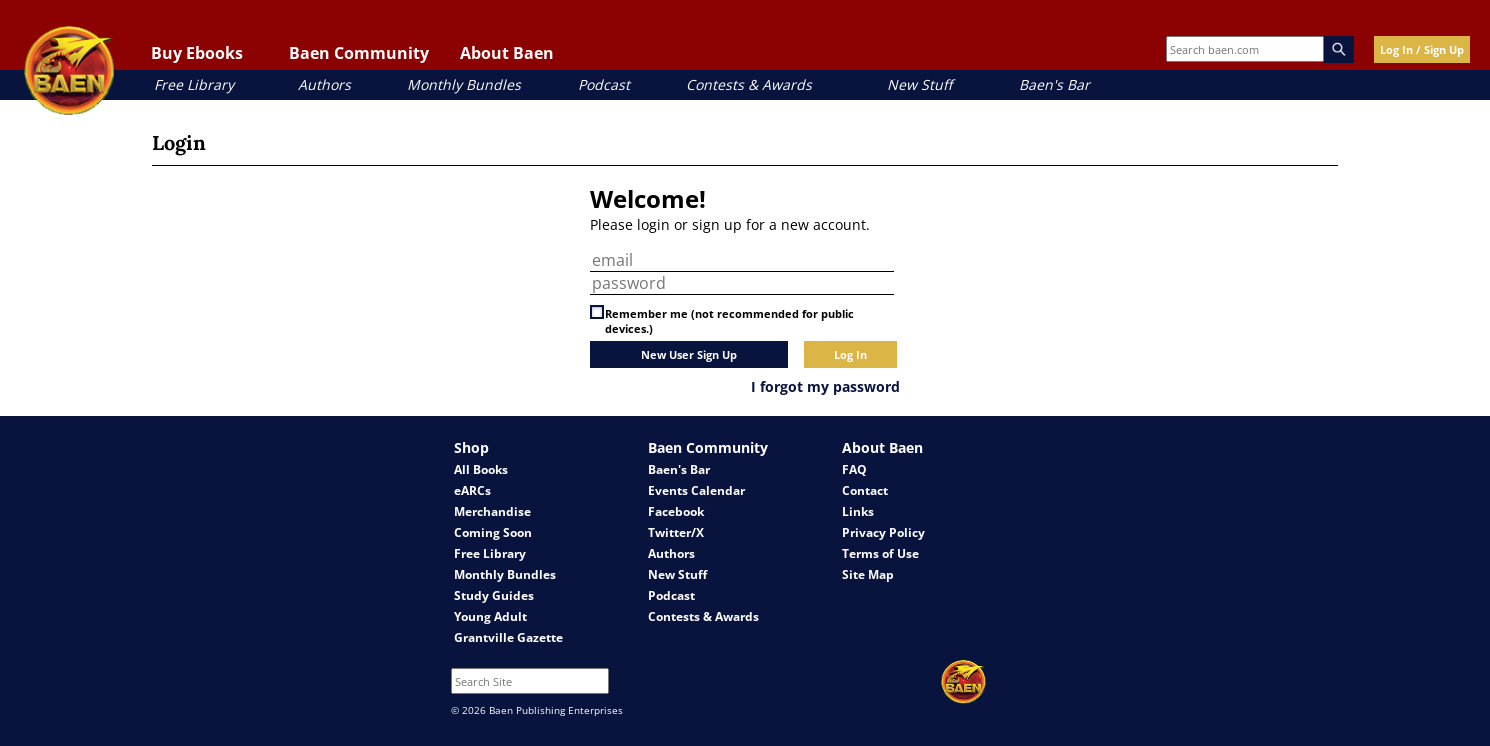  I want to click on Remember me (not recommended for public devices.), so click(729, 321).